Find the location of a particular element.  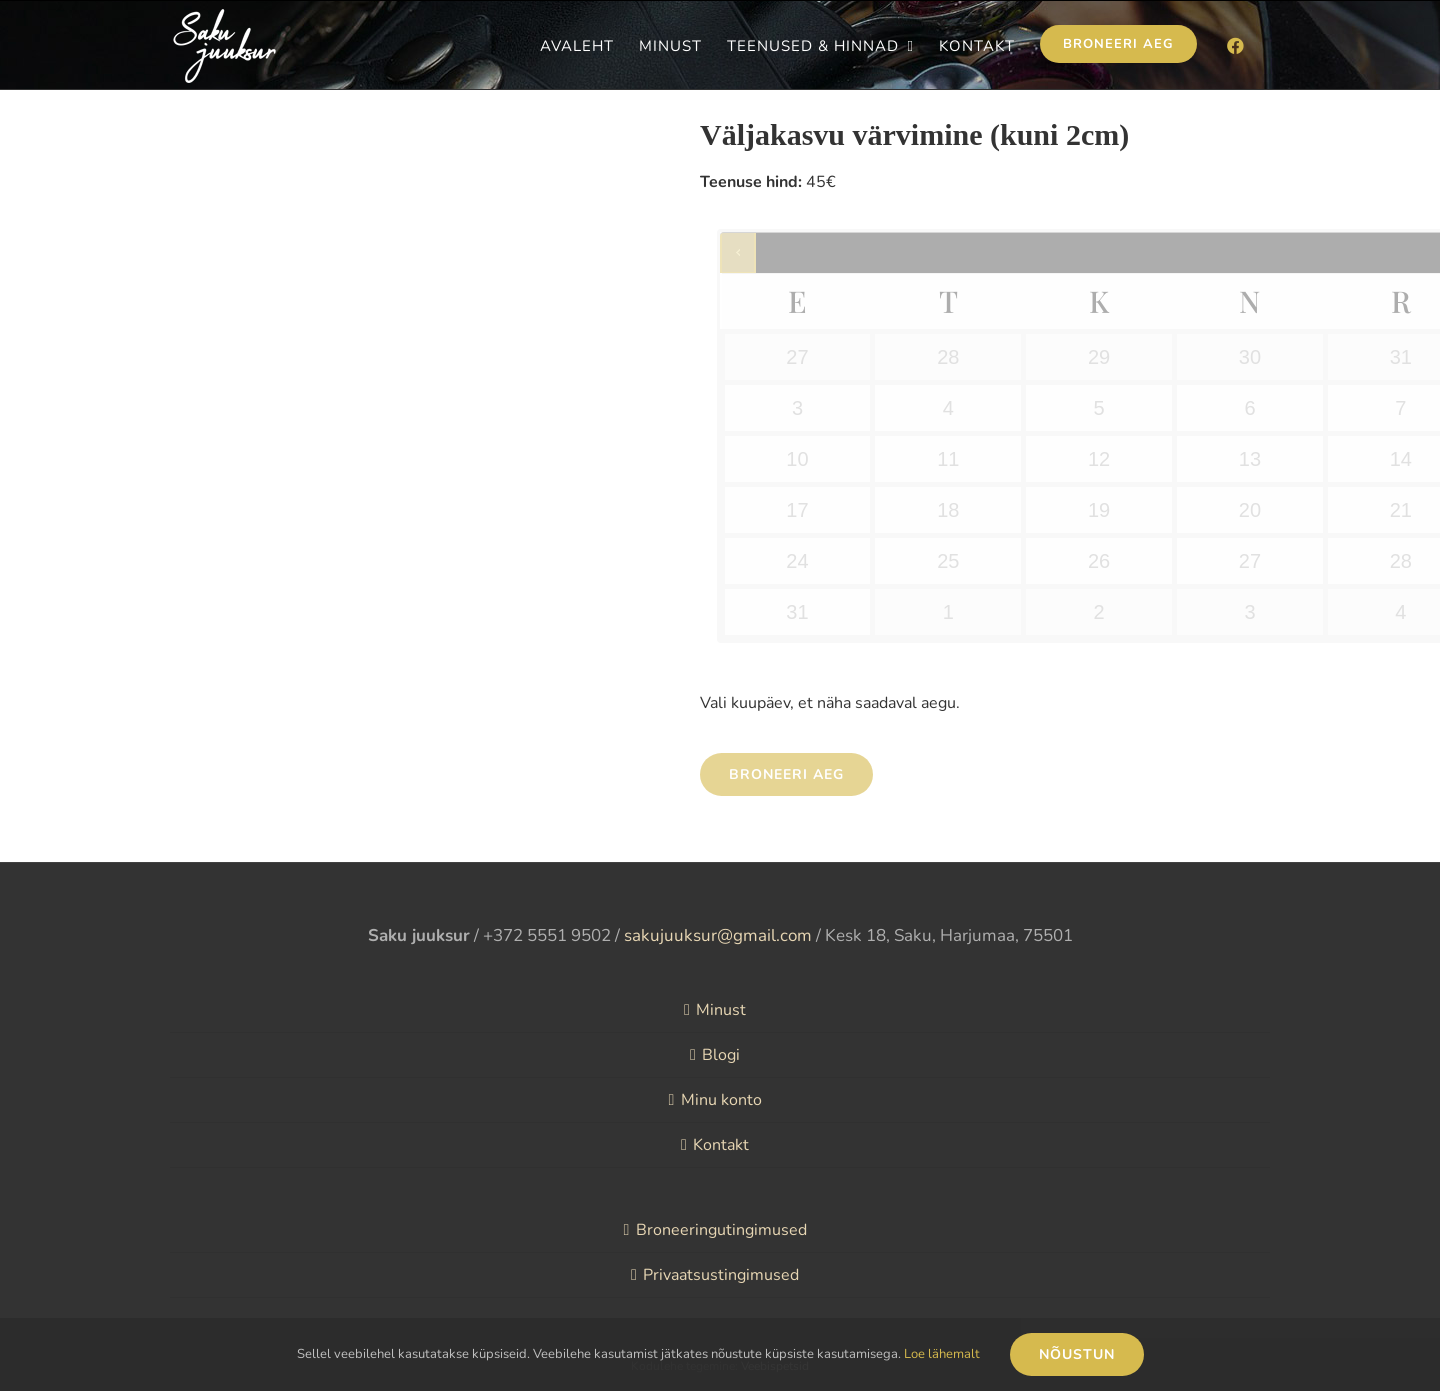

Broneeri aeg is located at coordinates (786, 774).